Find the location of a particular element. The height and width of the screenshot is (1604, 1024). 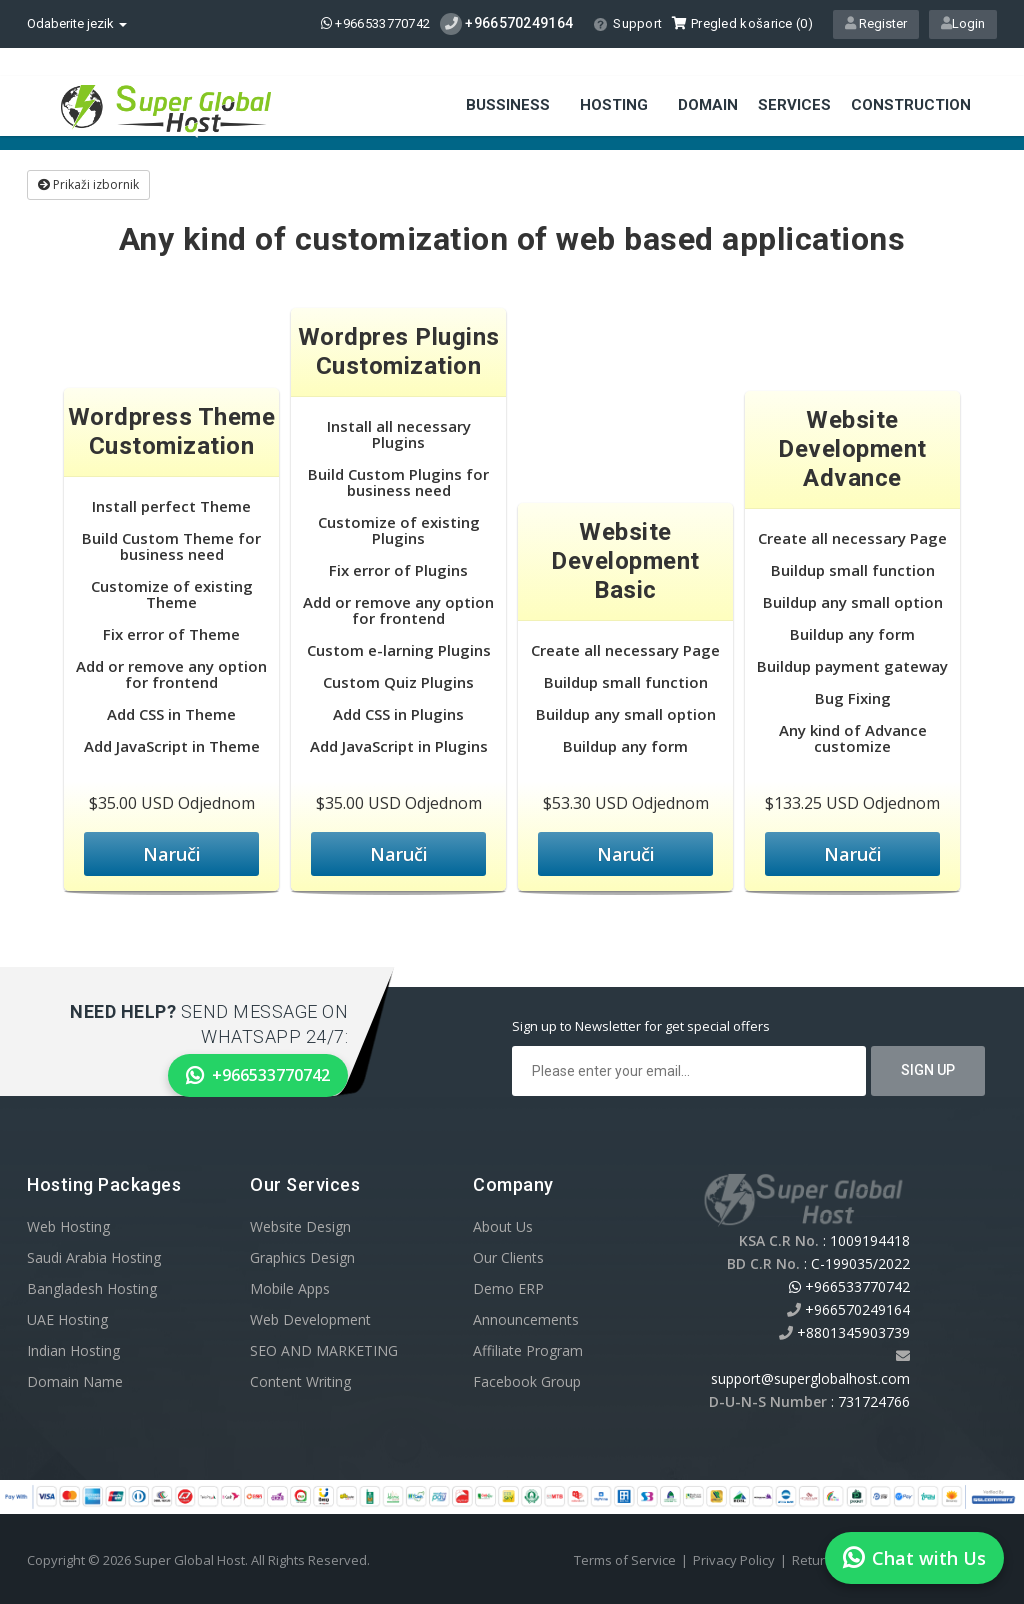

Graphics Design is located at coordinates (302, 1257).